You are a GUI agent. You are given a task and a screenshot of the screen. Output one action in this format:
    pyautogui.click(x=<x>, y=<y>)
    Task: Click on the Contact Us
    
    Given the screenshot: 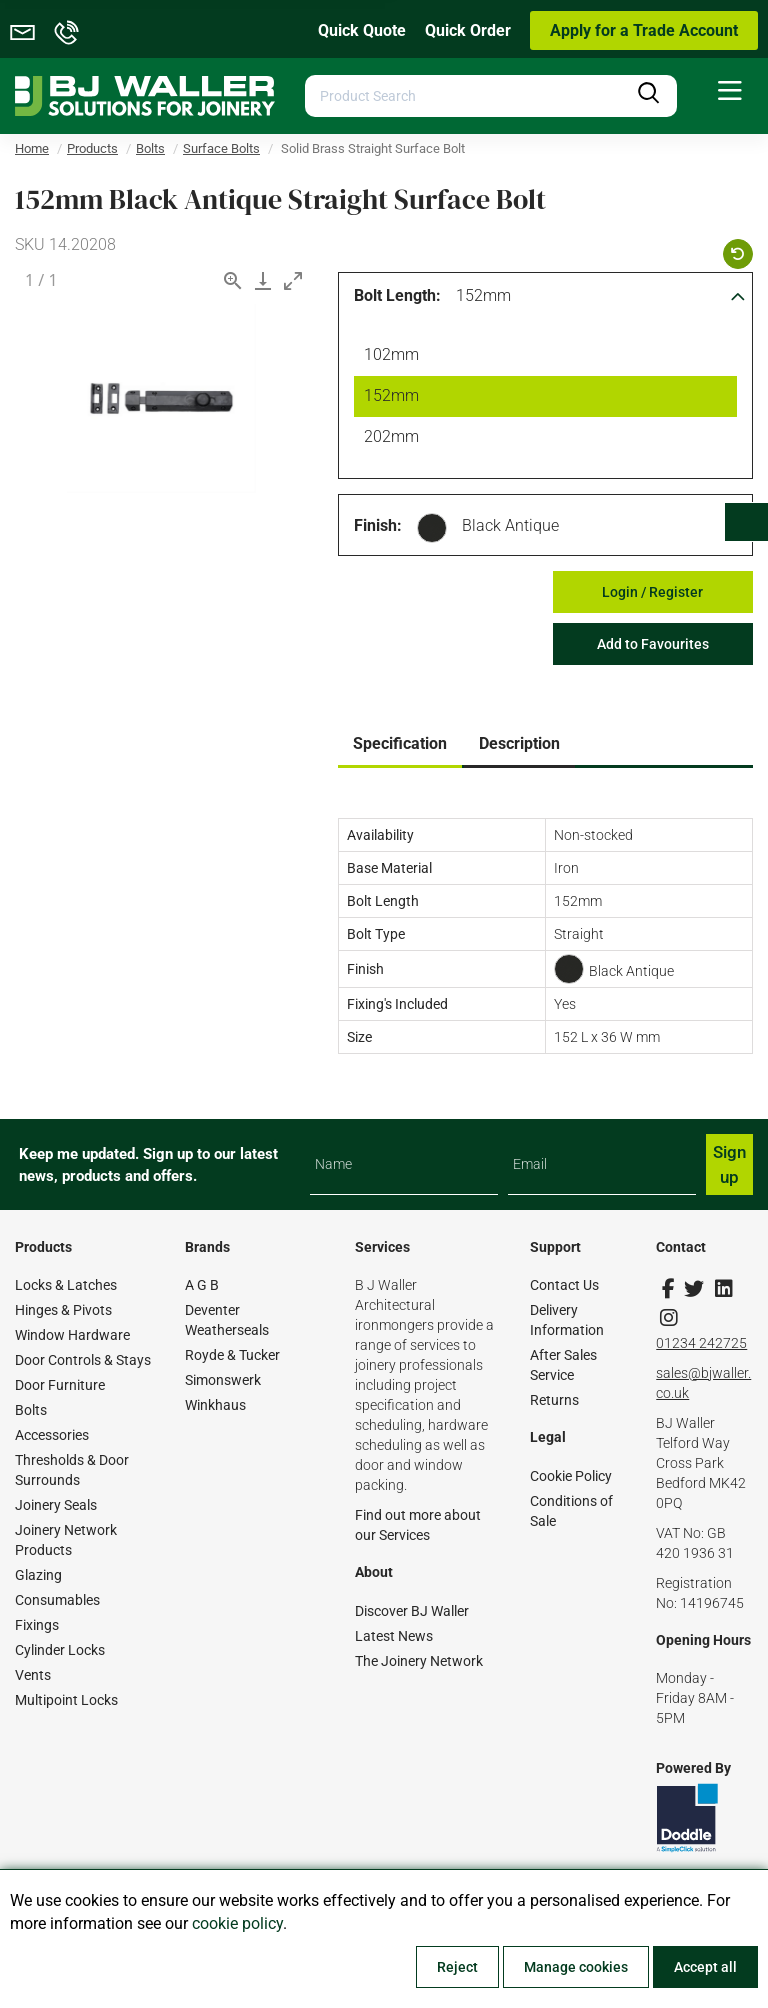 What is the action you would take?
    pyautogui.click(x=564, y=1285)
    